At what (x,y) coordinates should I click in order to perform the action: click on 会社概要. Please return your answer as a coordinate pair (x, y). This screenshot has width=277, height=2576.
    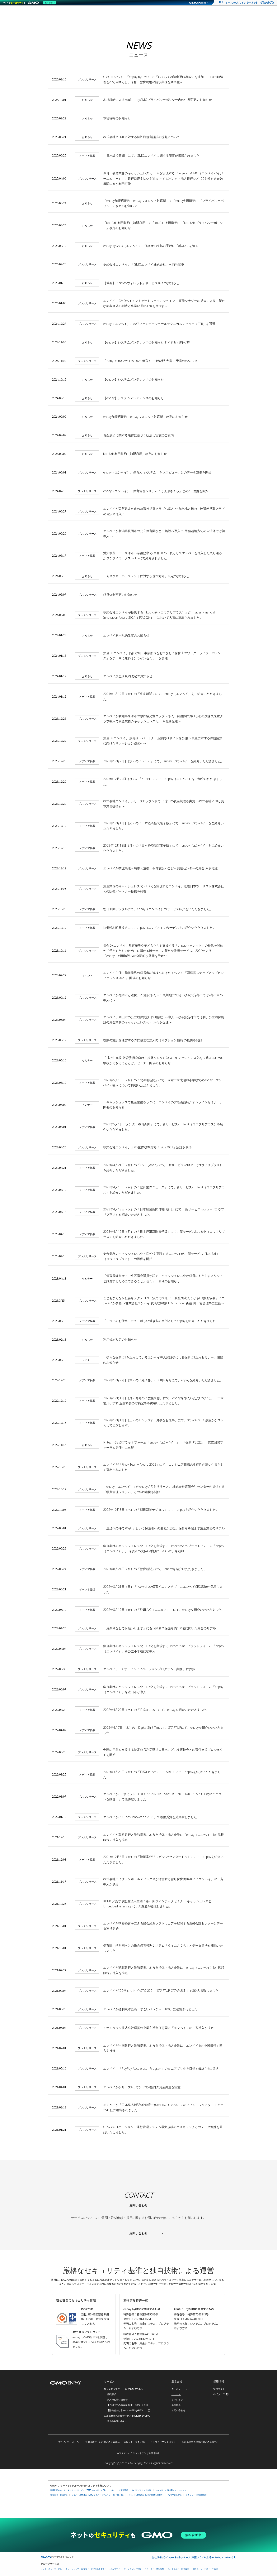
    Looking at the image, I should click on (176, 2405).